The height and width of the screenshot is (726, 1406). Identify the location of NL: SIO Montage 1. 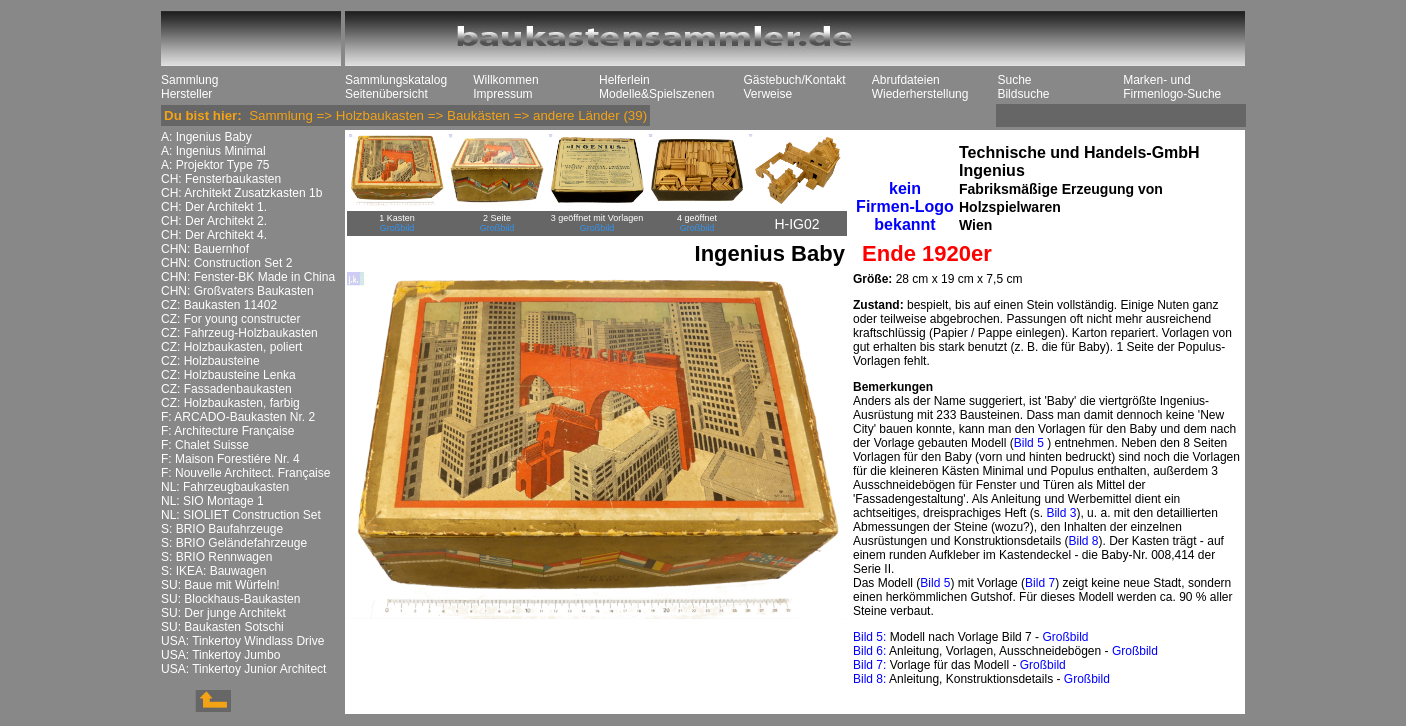
(212, 501).